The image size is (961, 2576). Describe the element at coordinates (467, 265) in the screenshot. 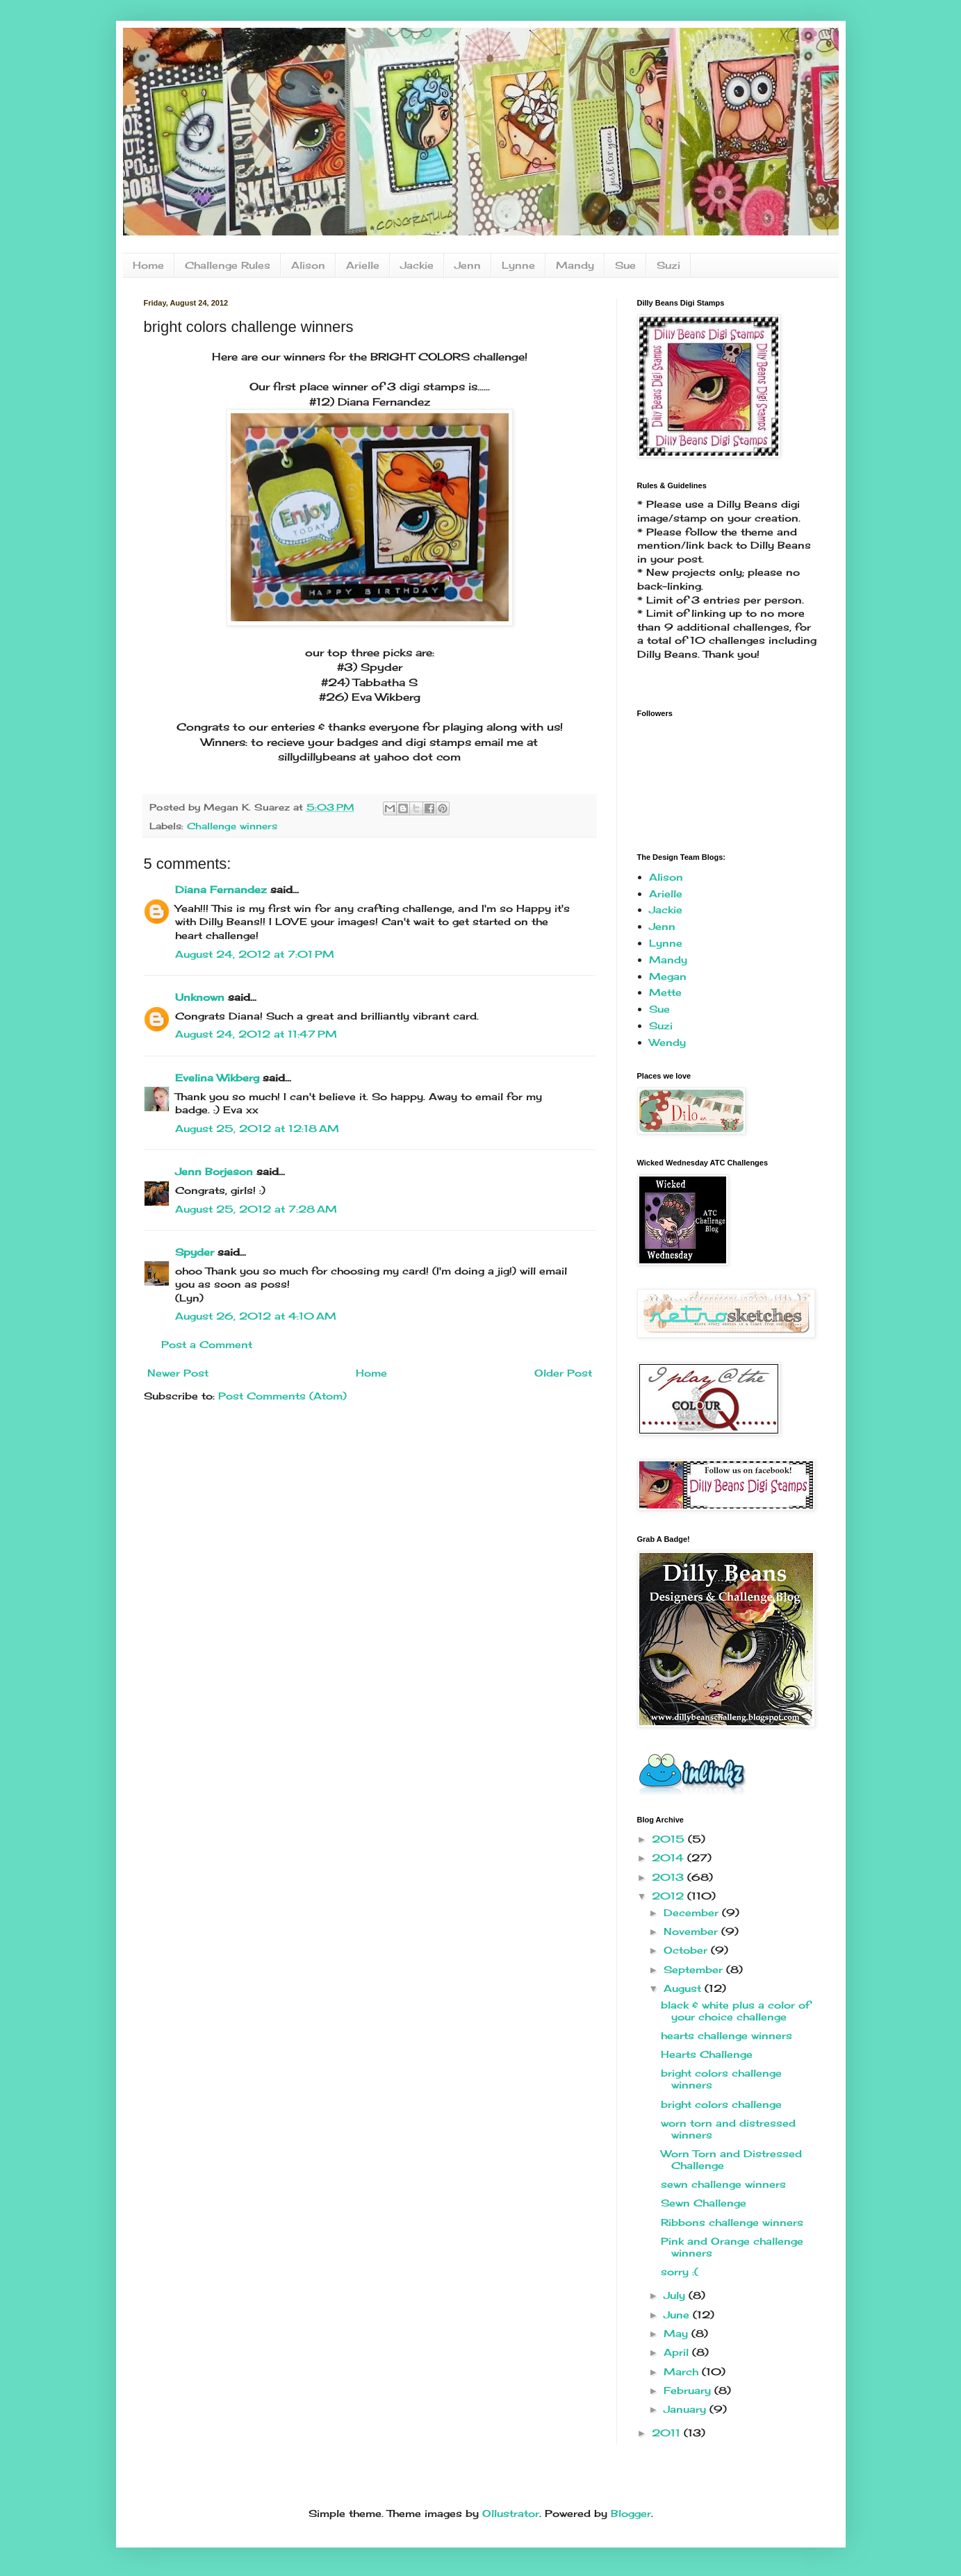

I see `Jenn` at that location.